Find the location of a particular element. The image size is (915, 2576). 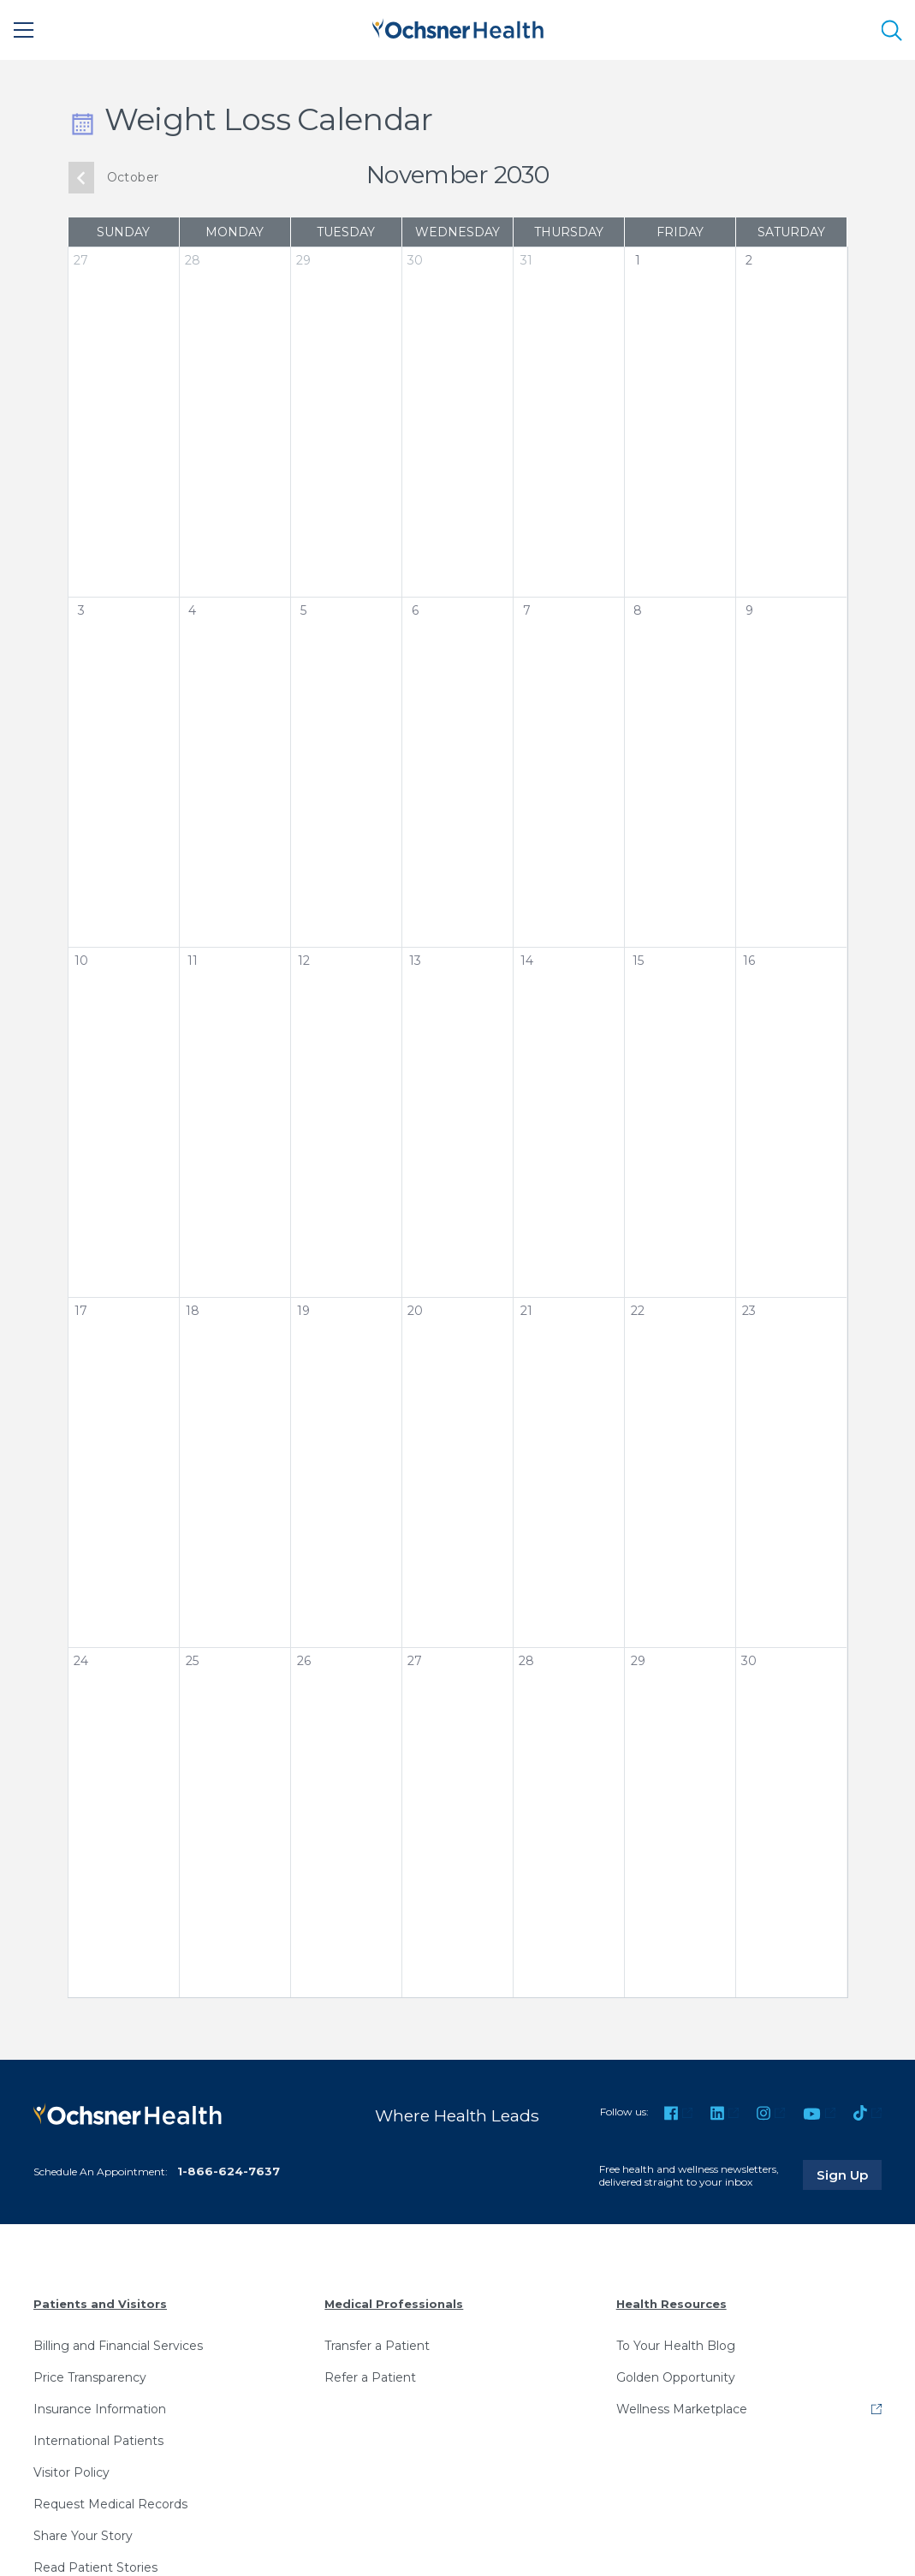

[Main Menu] is located at coordinates (24, 30).